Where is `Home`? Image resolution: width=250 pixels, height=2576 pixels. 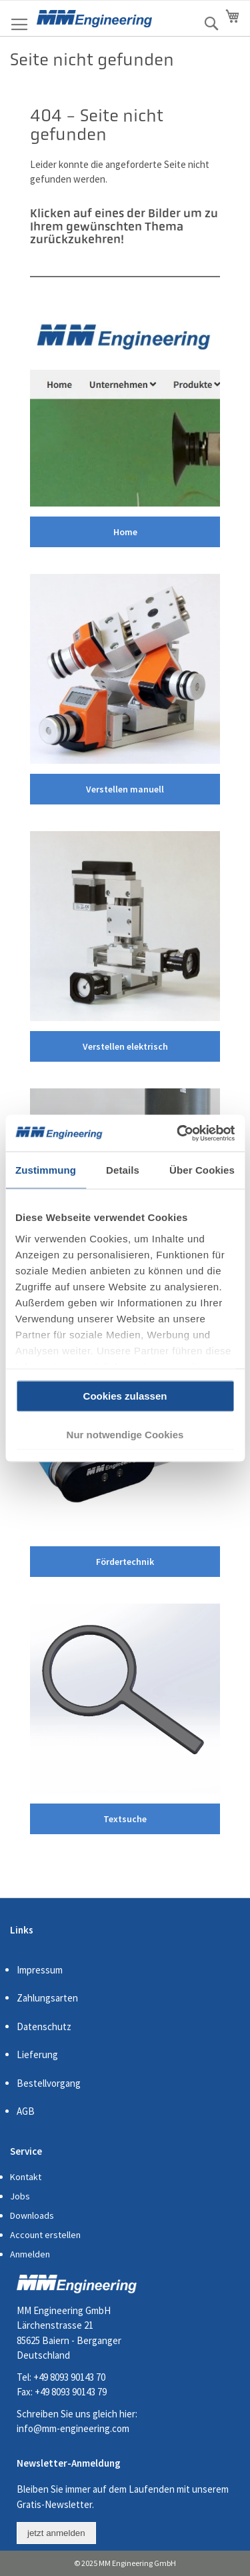 Home is located at coordinates (125, 532).